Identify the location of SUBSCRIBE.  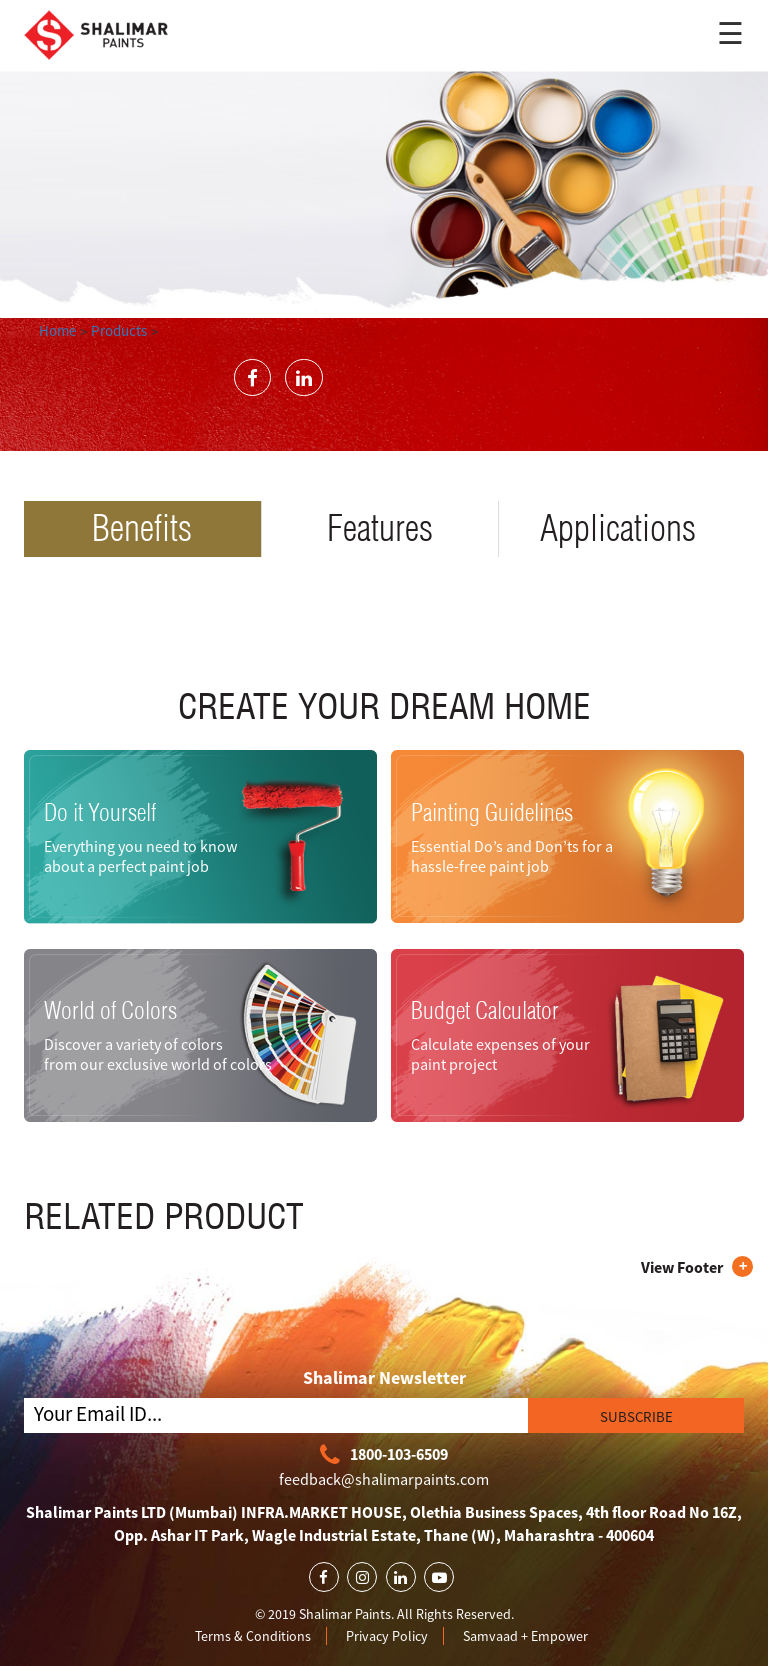
(636, 1416).